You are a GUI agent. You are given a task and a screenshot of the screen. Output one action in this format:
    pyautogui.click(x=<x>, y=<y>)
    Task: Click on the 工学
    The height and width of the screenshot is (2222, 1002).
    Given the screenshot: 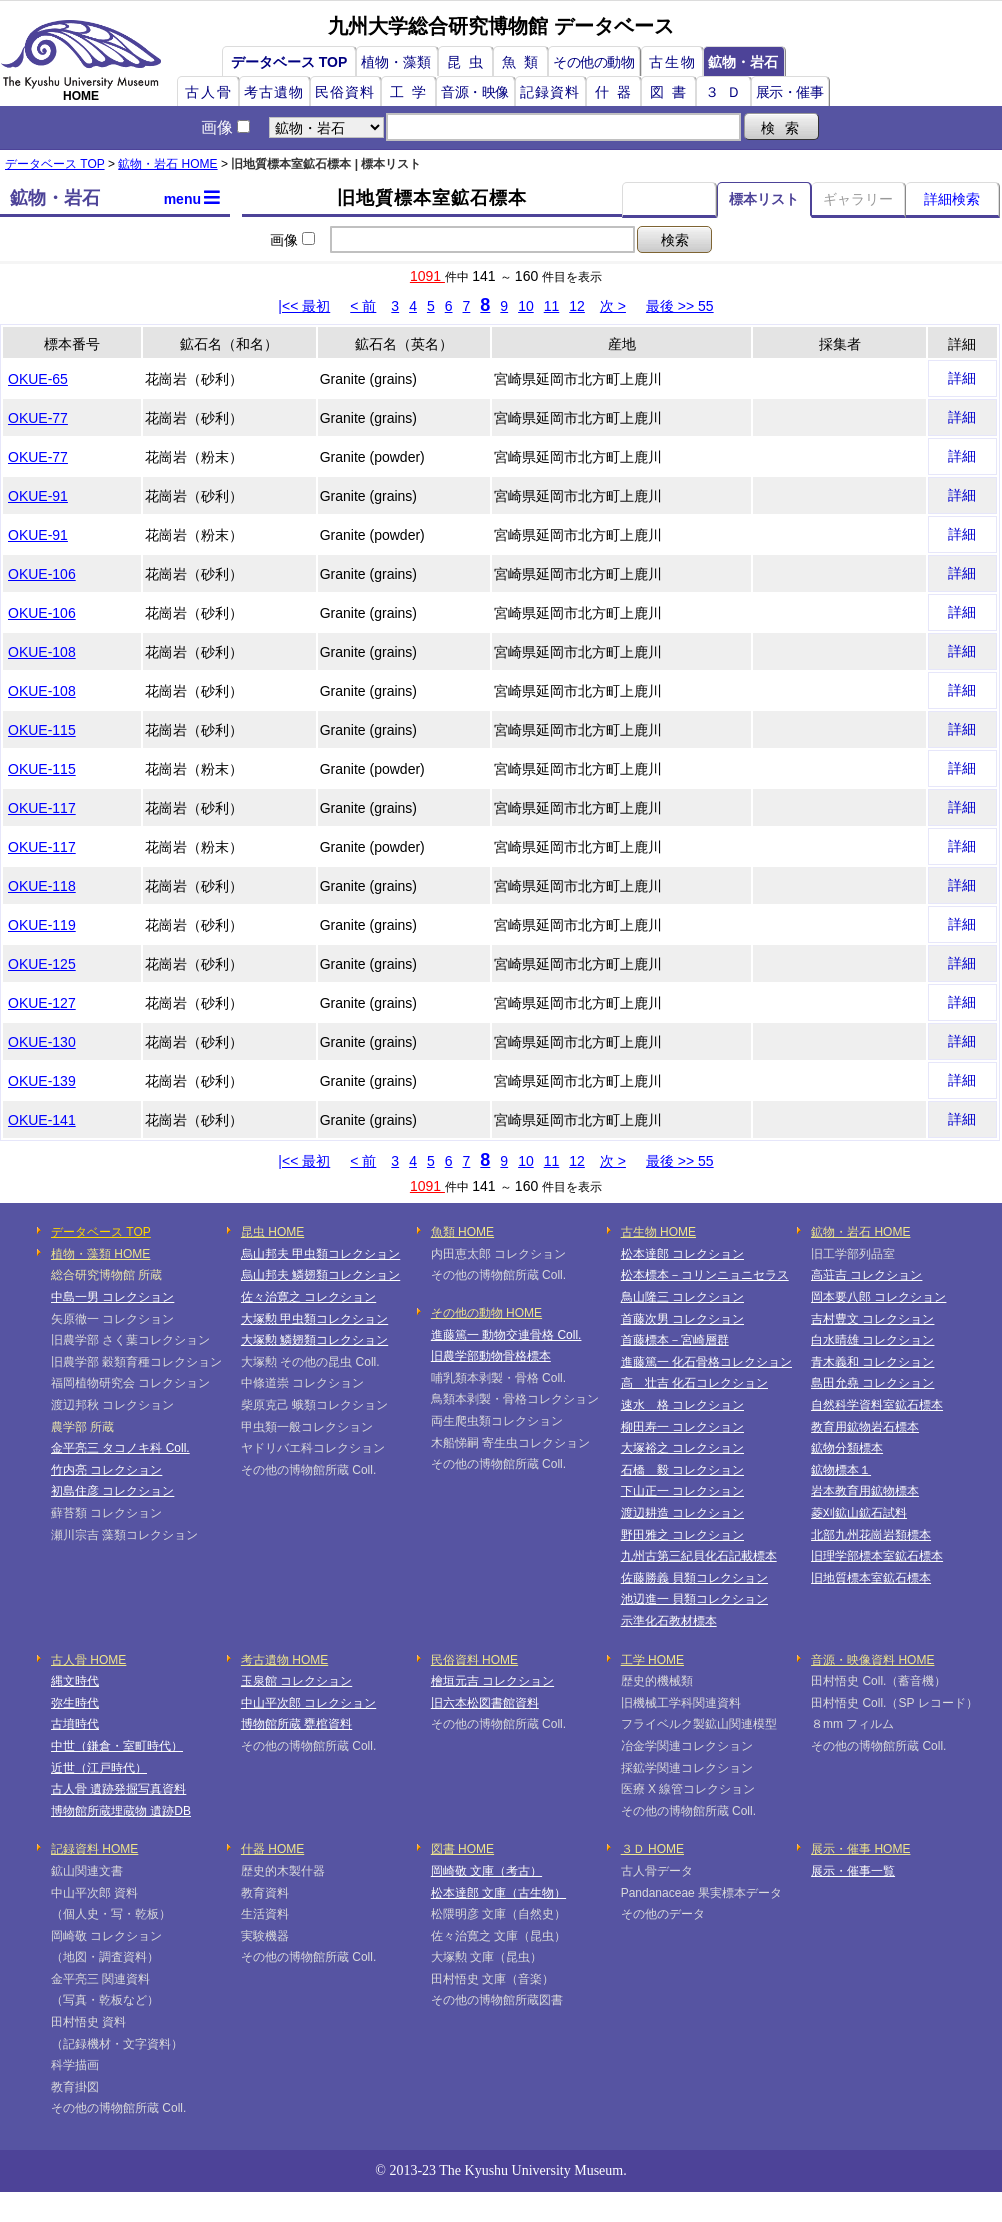 What is the action you would take?
    pyautogui.click(x=412, y=92)
    